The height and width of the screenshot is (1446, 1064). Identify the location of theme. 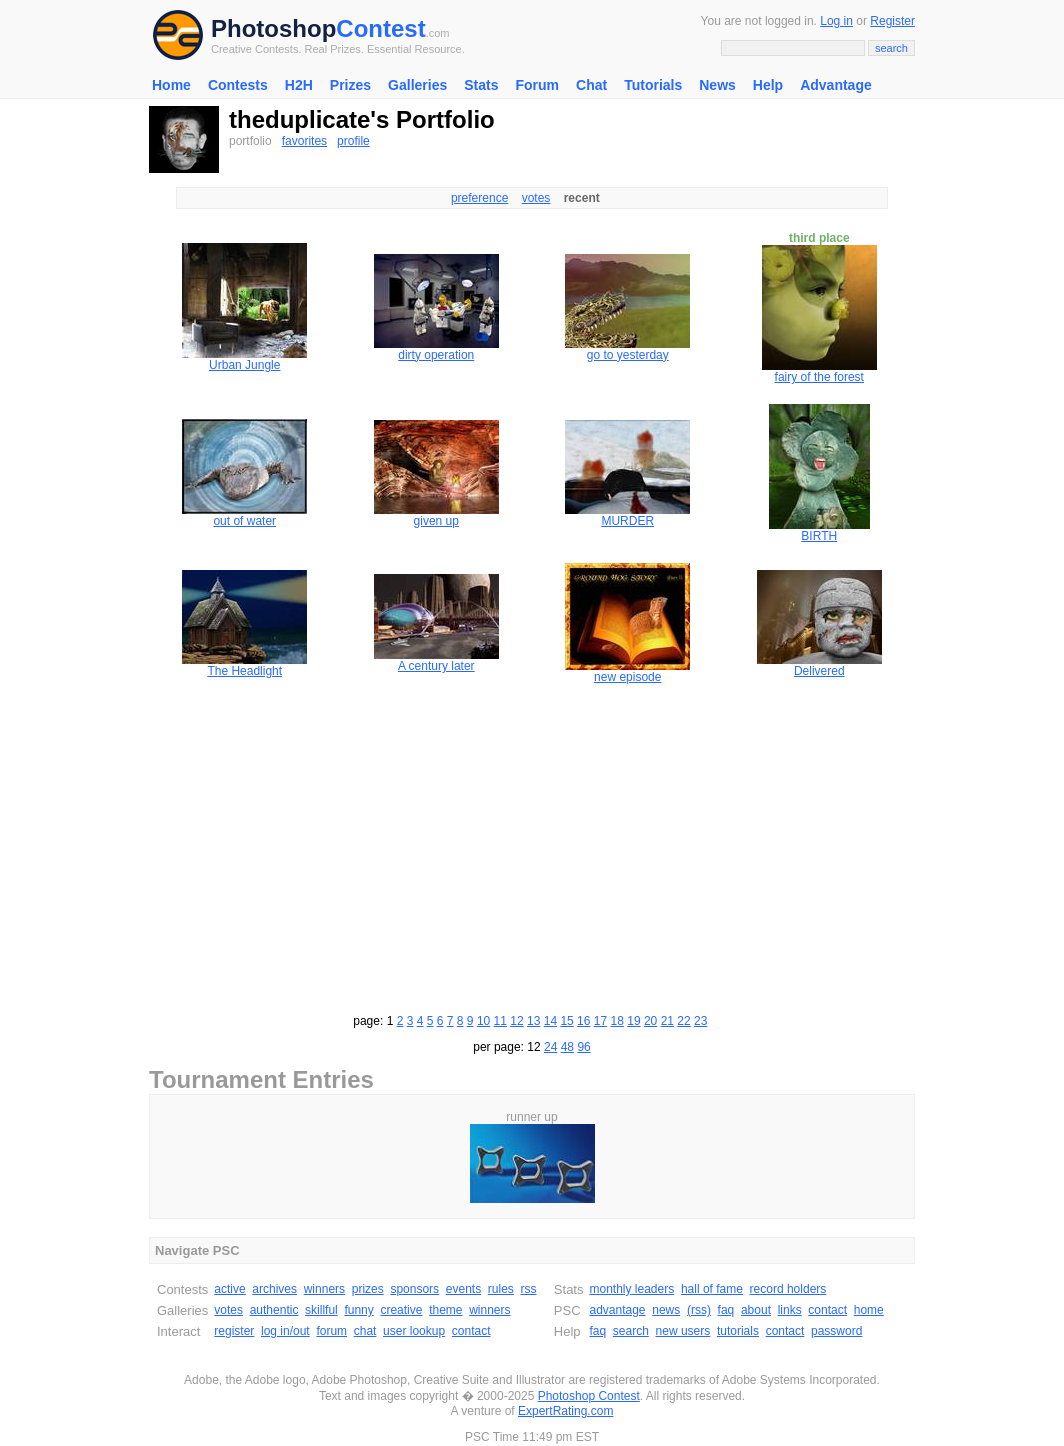
(445, 1310).